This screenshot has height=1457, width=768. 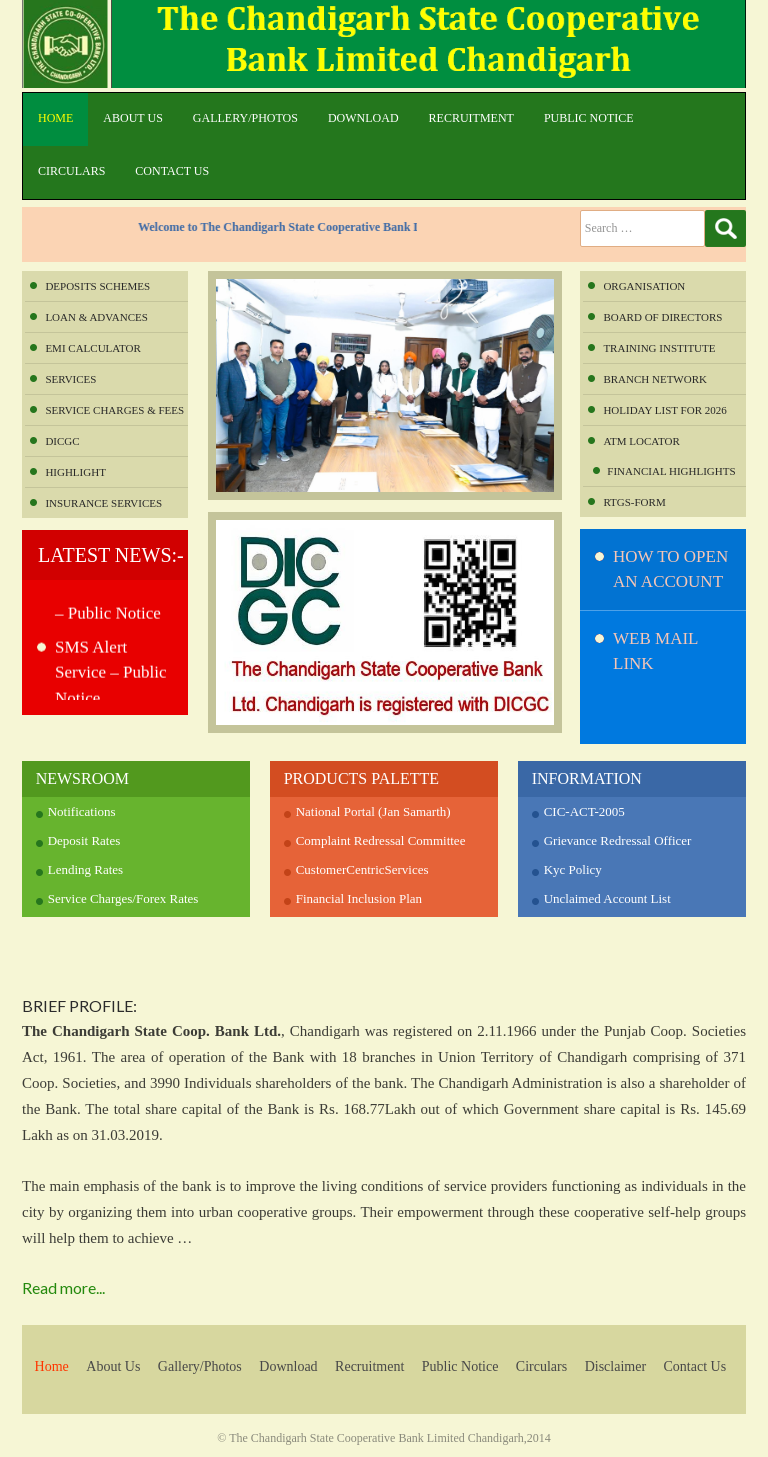 What do you see at coordinates (584, 811) in the screenshot?
I see `CIC-ACT-2005` at bounding box center [584, 811].